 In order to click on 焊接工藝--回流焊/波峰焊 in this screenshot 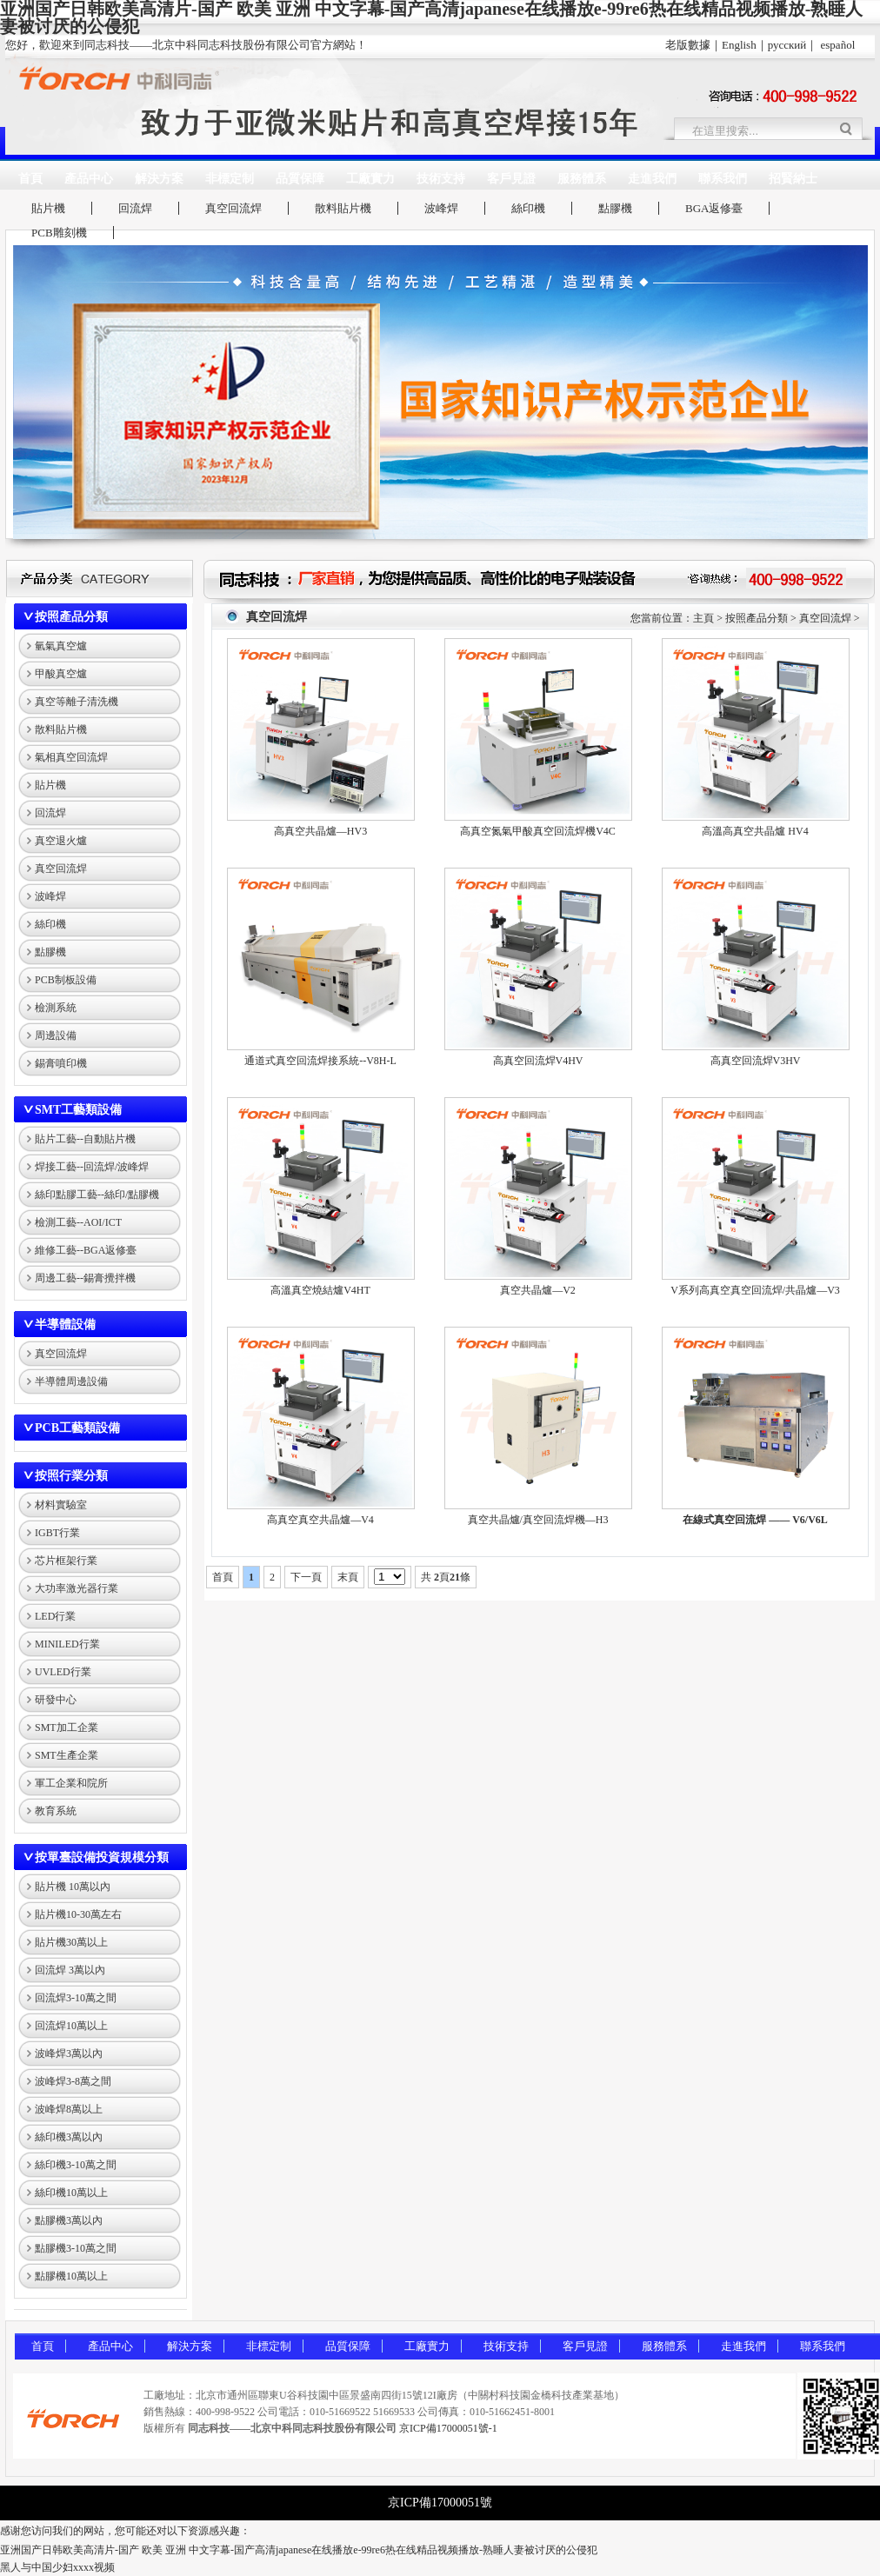, I will do `click(92, 1167)`.